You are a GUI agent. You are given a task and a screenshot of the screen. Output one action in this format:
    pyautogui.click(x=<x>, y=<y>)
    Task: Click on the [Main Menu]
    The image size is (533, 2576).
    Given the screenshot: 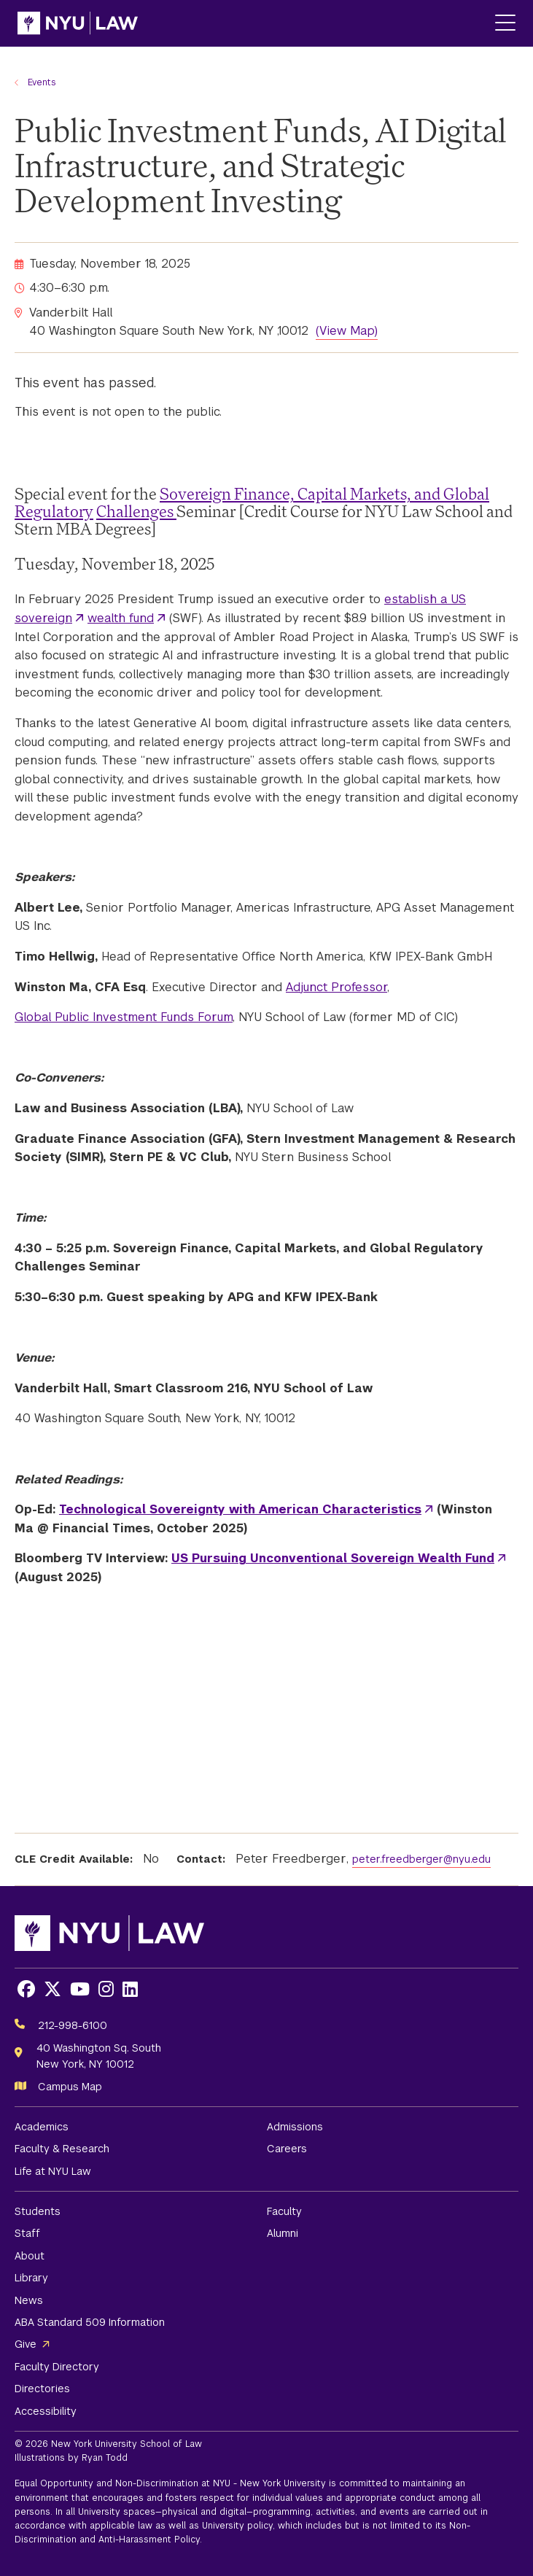 What is the action you would take?
    pyautogui.click(x=505, y=23)
    